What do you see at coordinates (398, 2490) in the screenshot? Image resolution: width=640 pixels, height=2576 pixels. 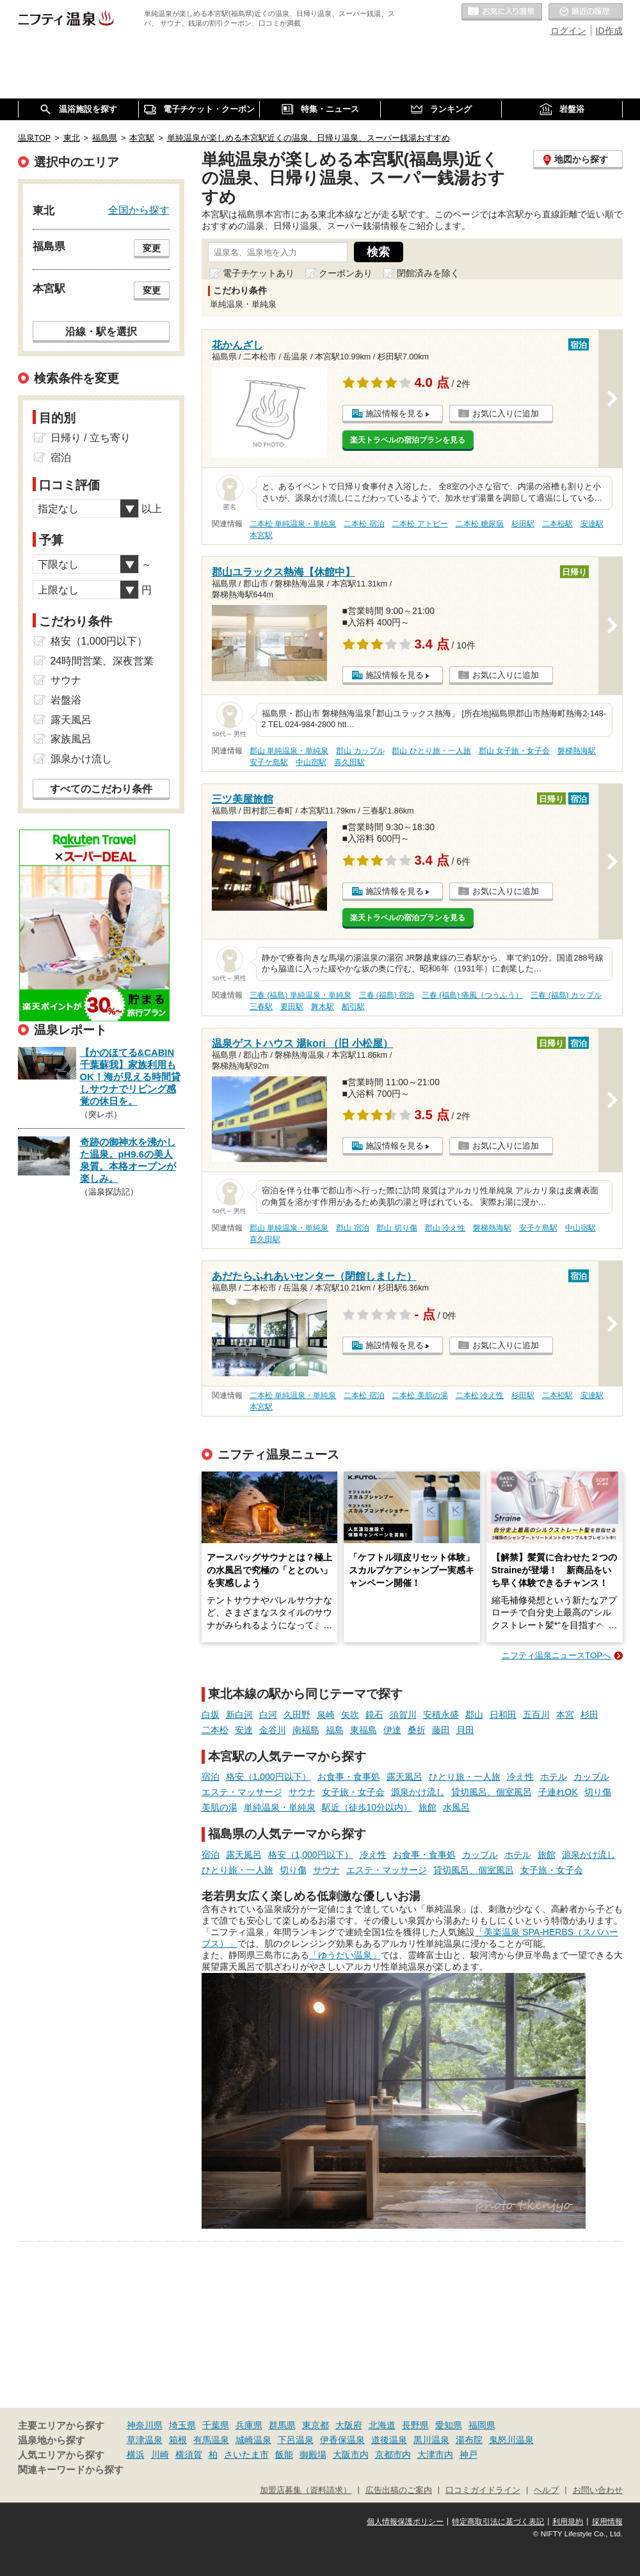 I see `広告出稿のご案内` at bounding box center [398, 2490].